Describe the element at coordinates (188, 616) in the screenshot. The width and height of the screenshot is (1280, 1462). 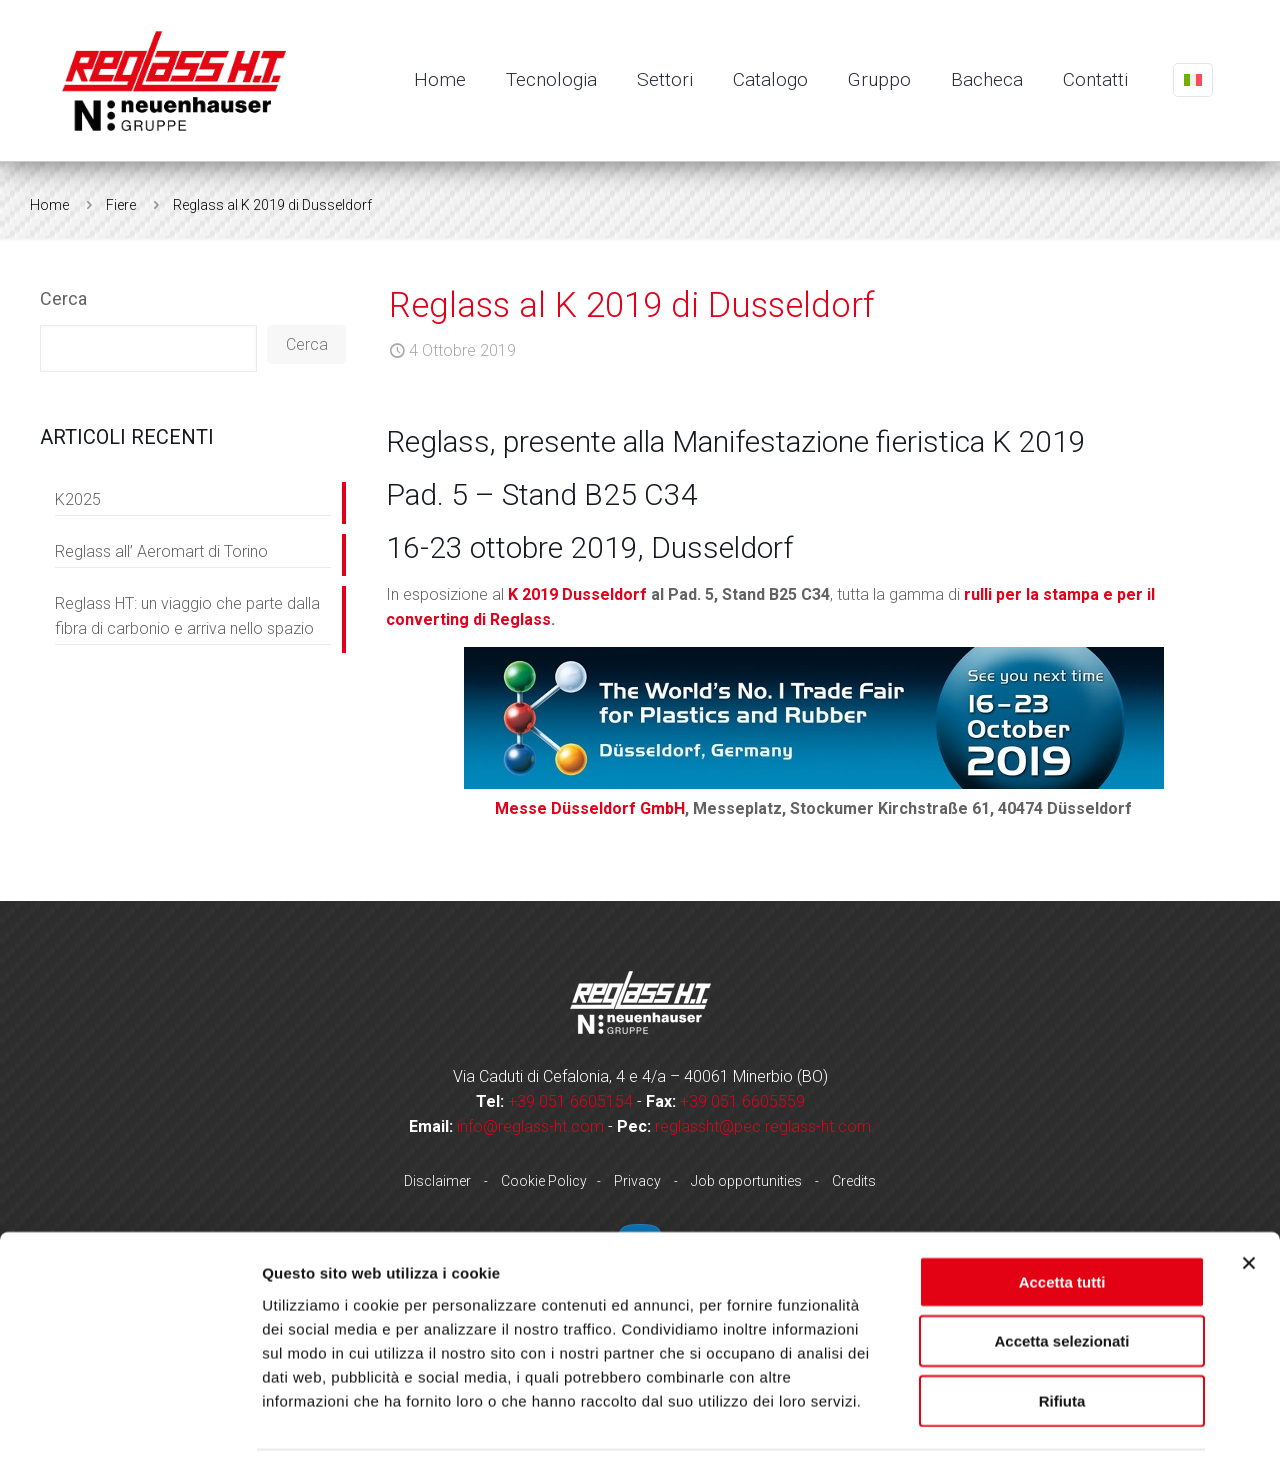
I see `Reglass HT: un viaggio che parte dalla fibra di carbonio e arriva nello spazio` at that location.